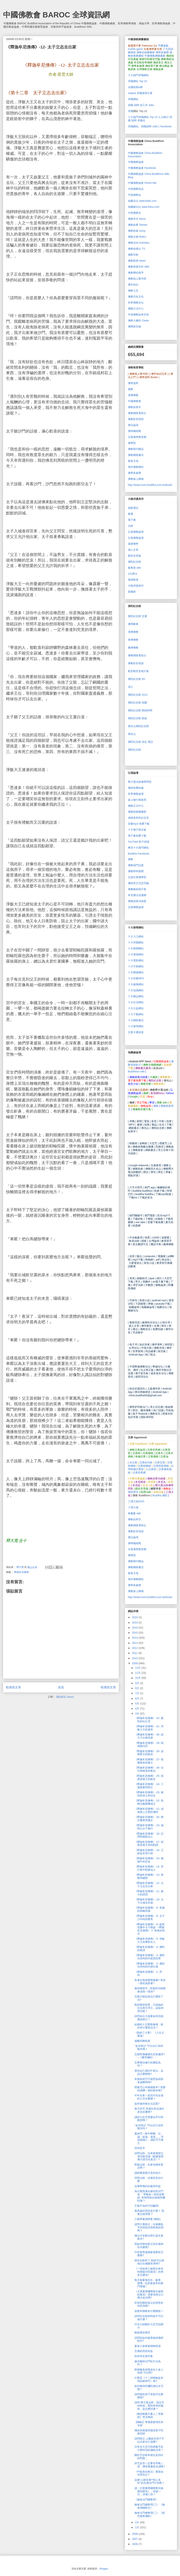  What do you see at coordinates (149, 1843) in the screenshot?
I see `《釋迦牟尼佛傳》-17- 頻婆娑羅王俗利勸誘` at bounding box center [149, 1843].